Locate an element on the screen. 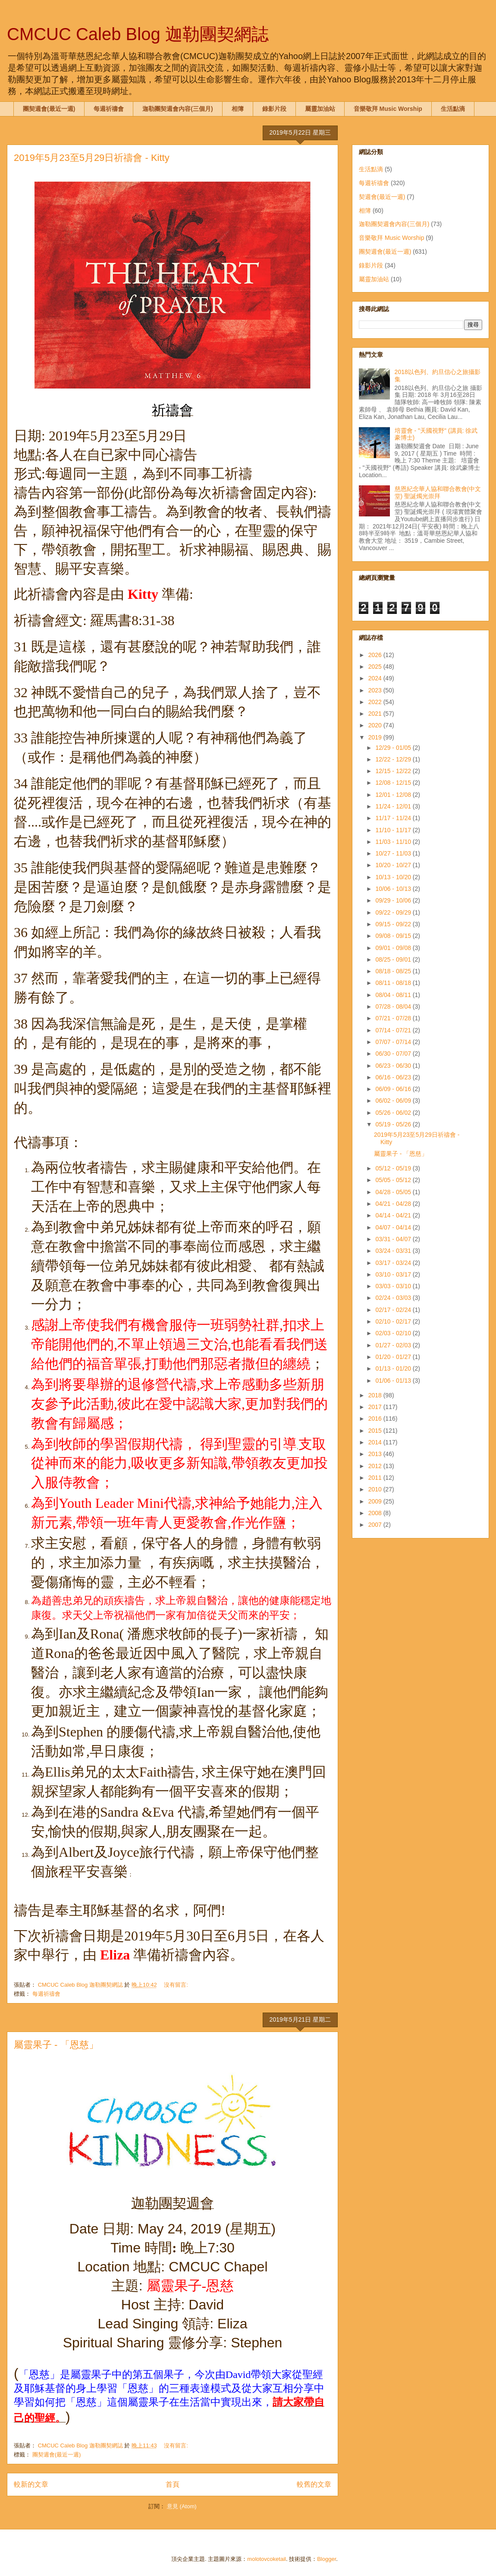 The width and height of the screenshot is (496, 2576). 02/03 - 02/10 is located at coordinates (393, 1333).